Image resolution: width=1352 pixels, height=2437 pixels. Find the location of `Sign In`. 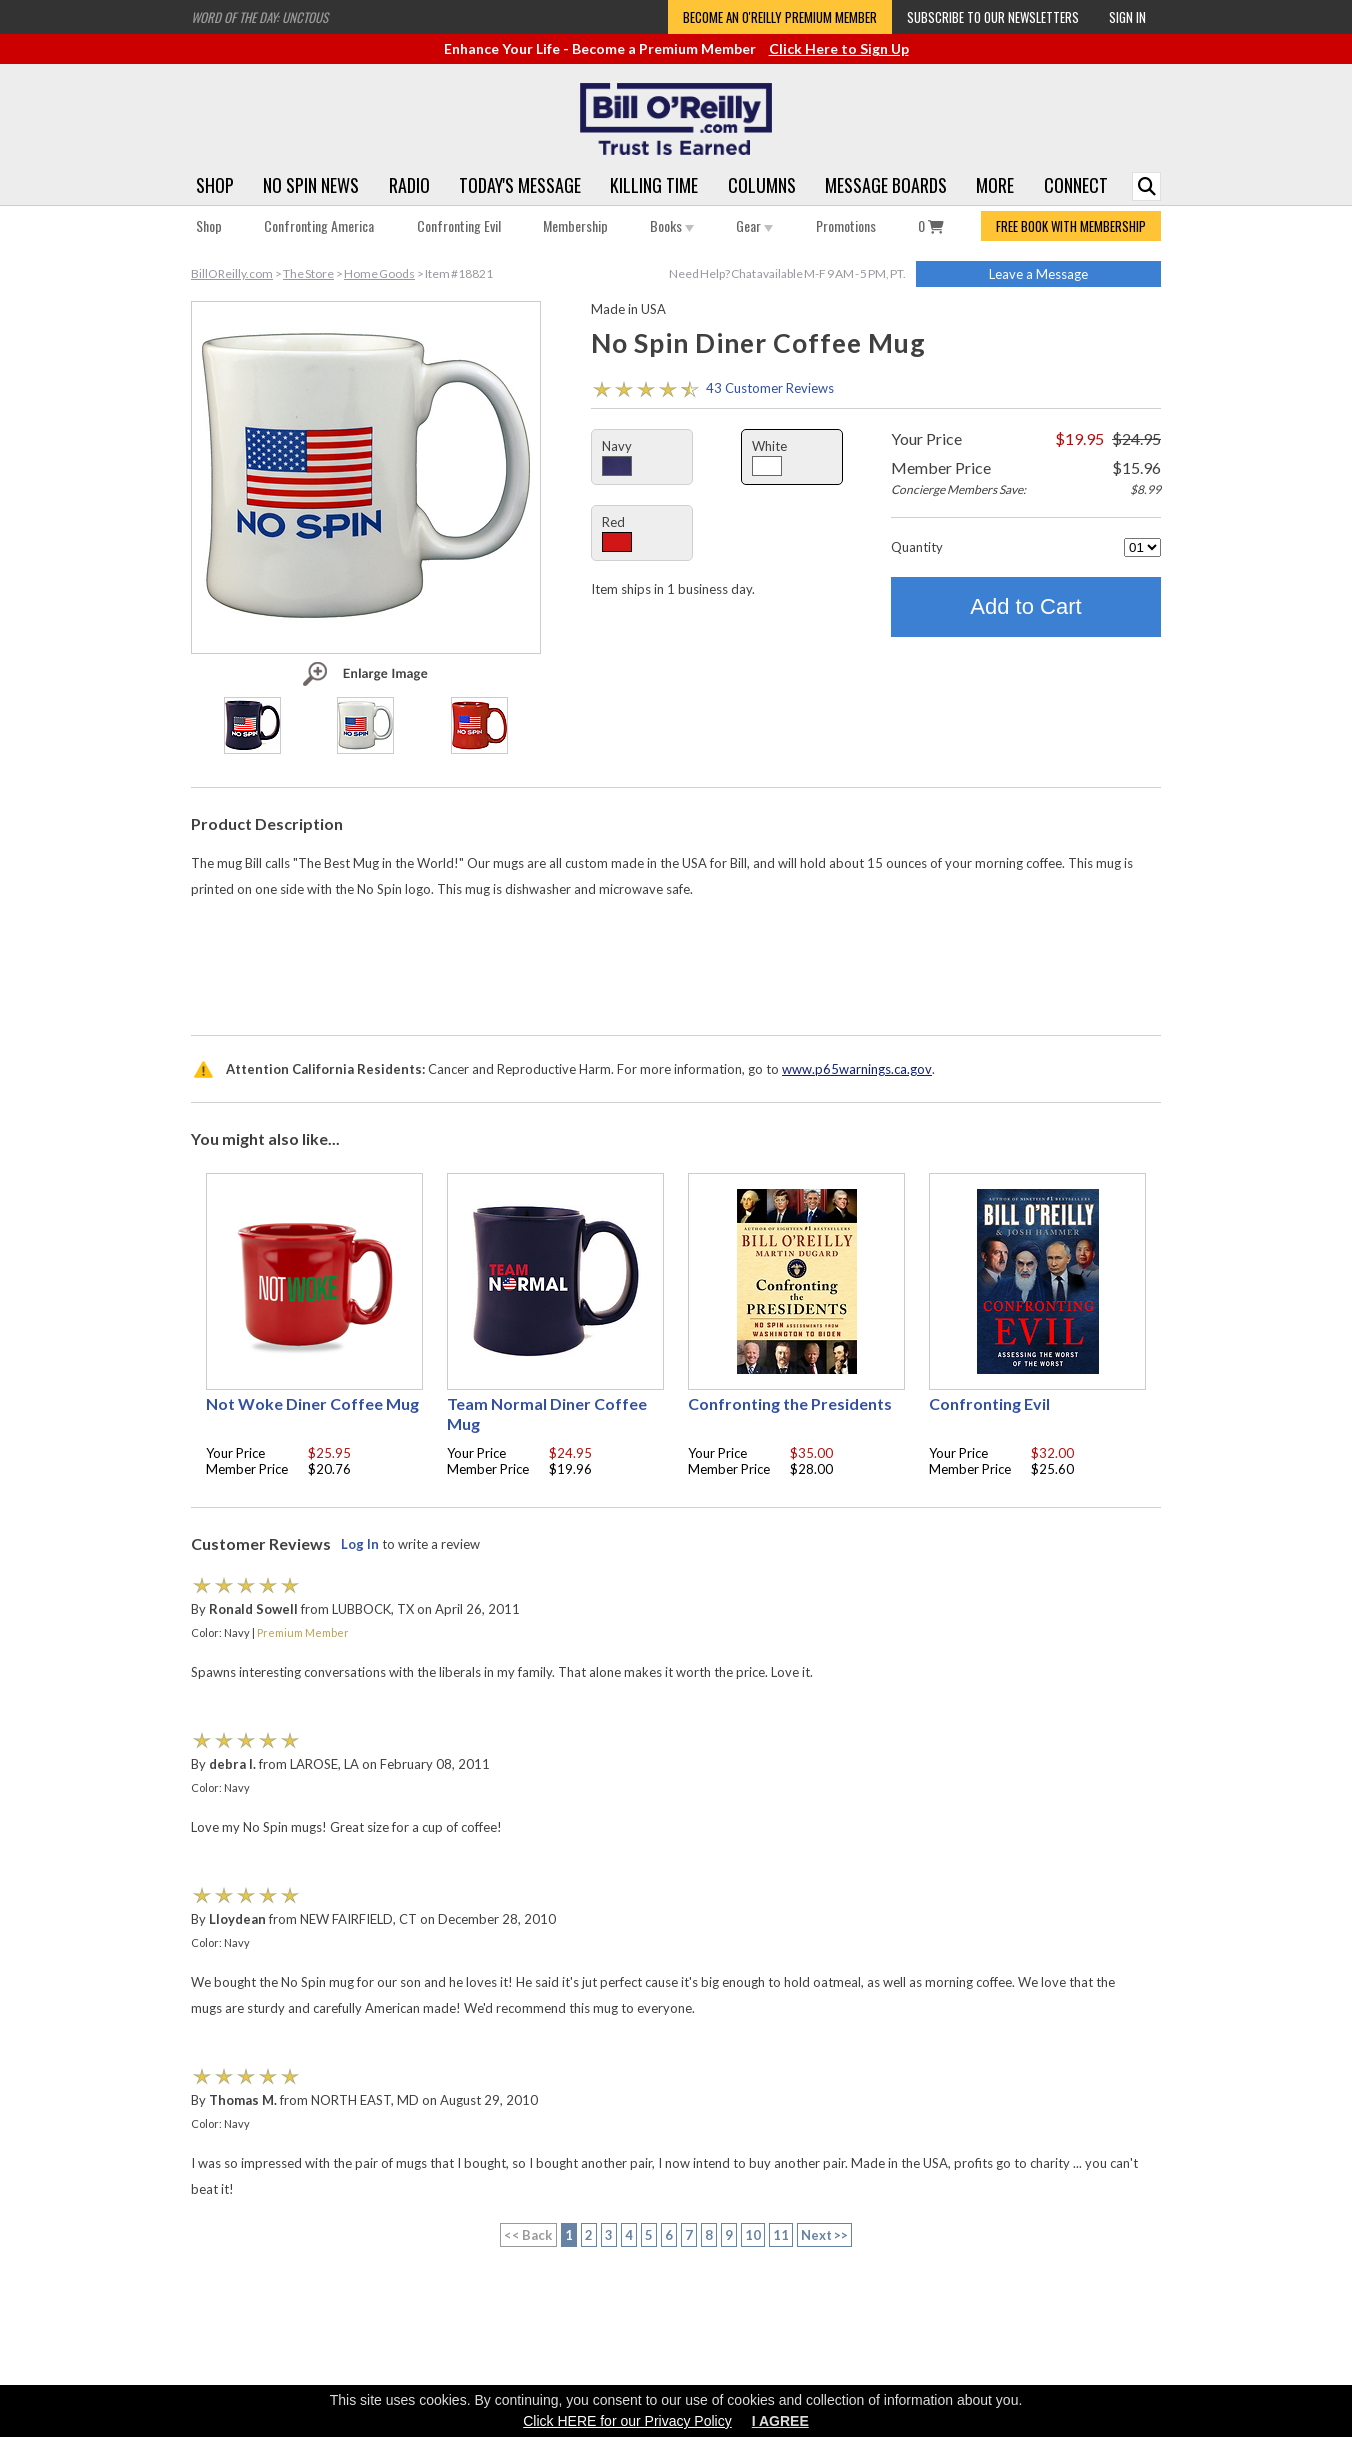

Sign In is located at coordinates (1127, 17).